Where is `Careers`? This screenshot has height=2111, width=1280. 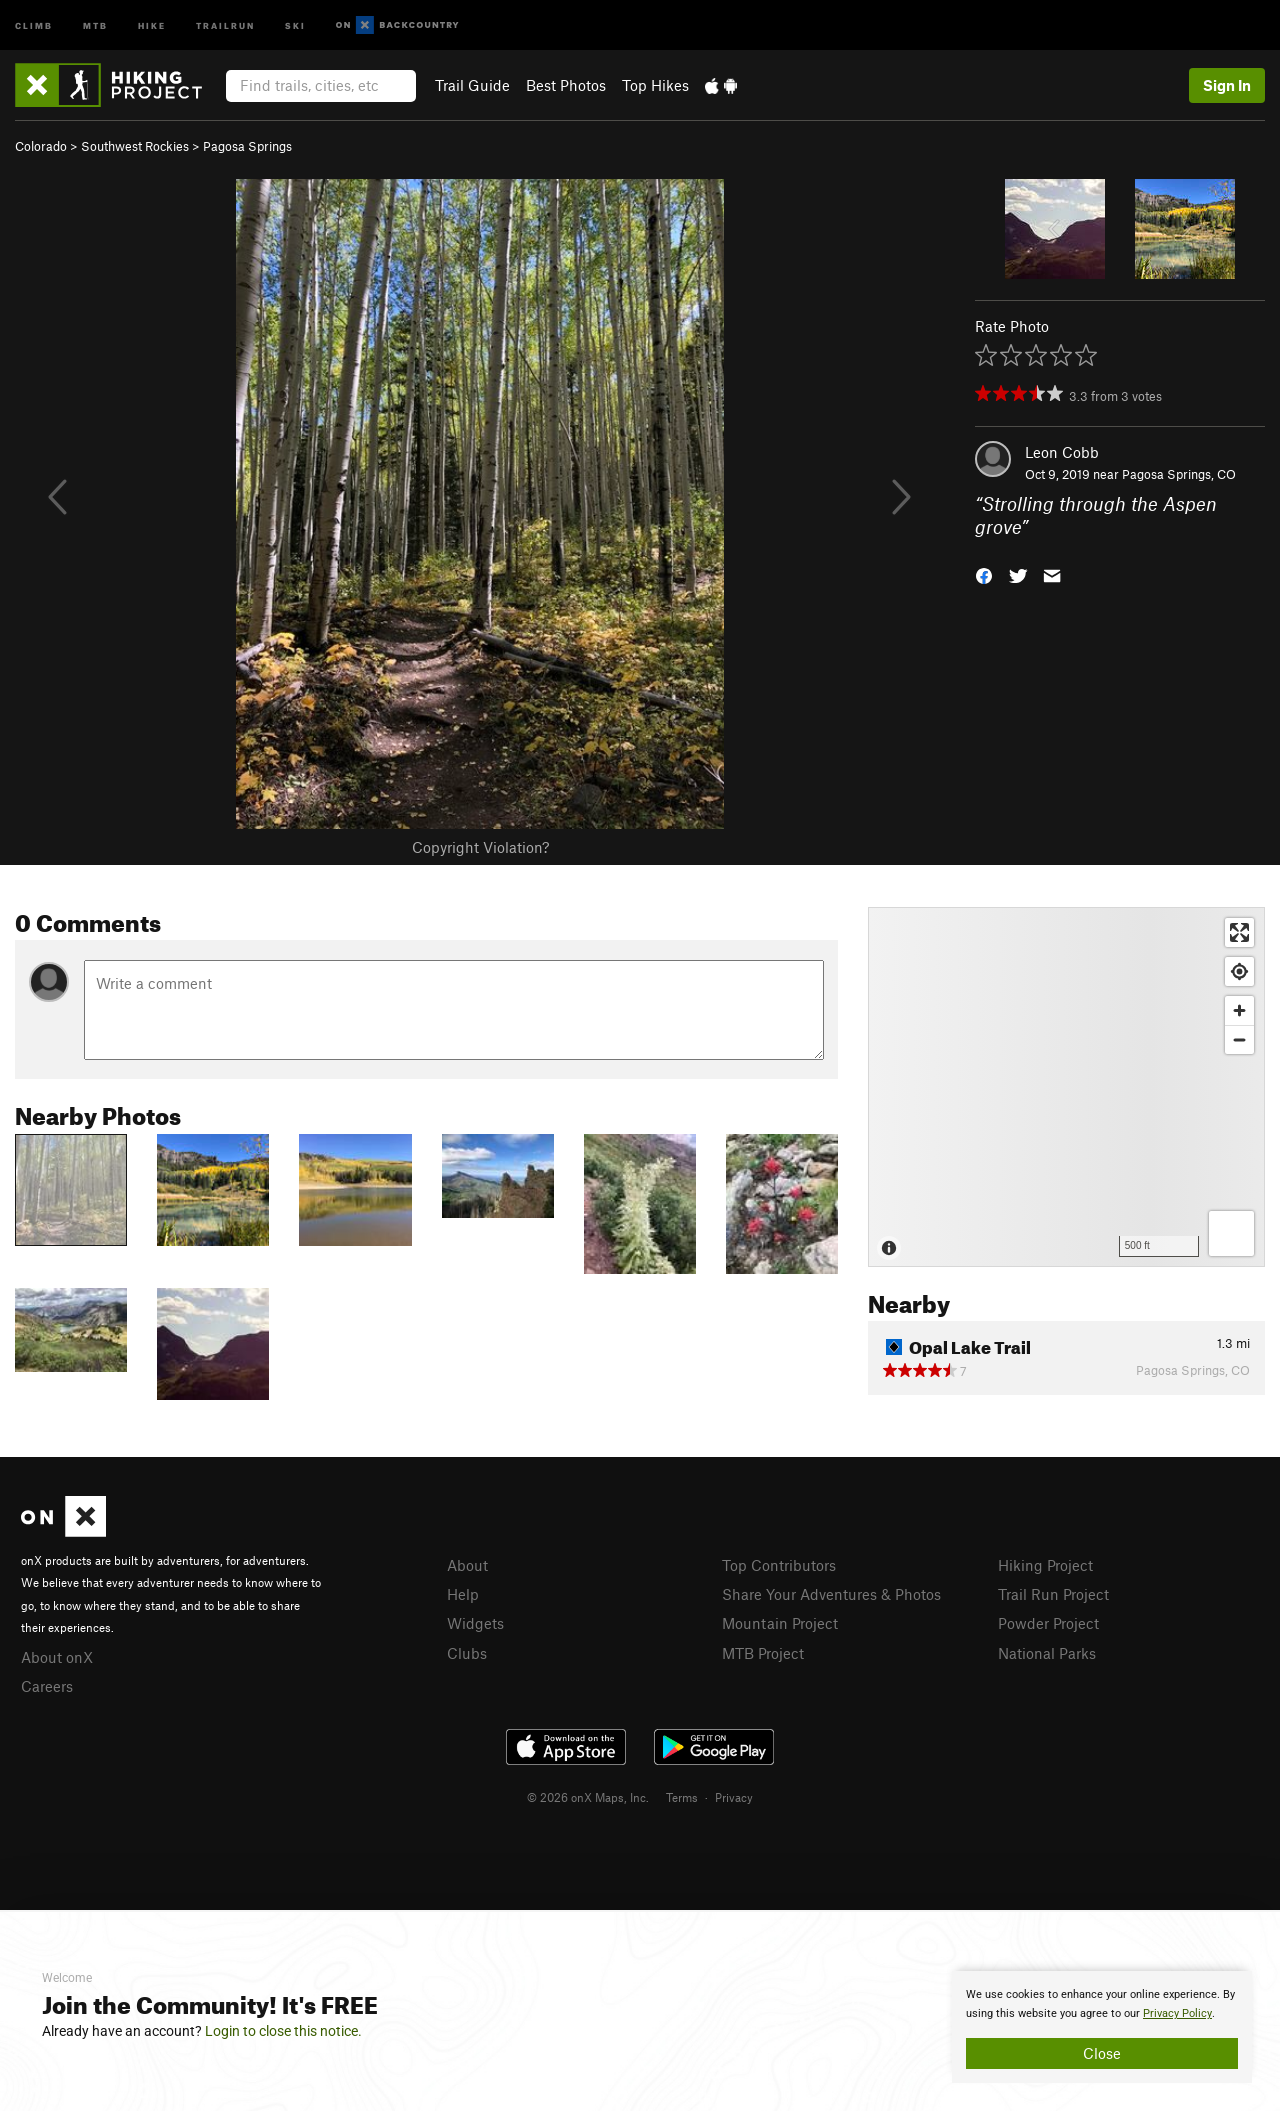 Careers is located at coordinates (47, 1686).